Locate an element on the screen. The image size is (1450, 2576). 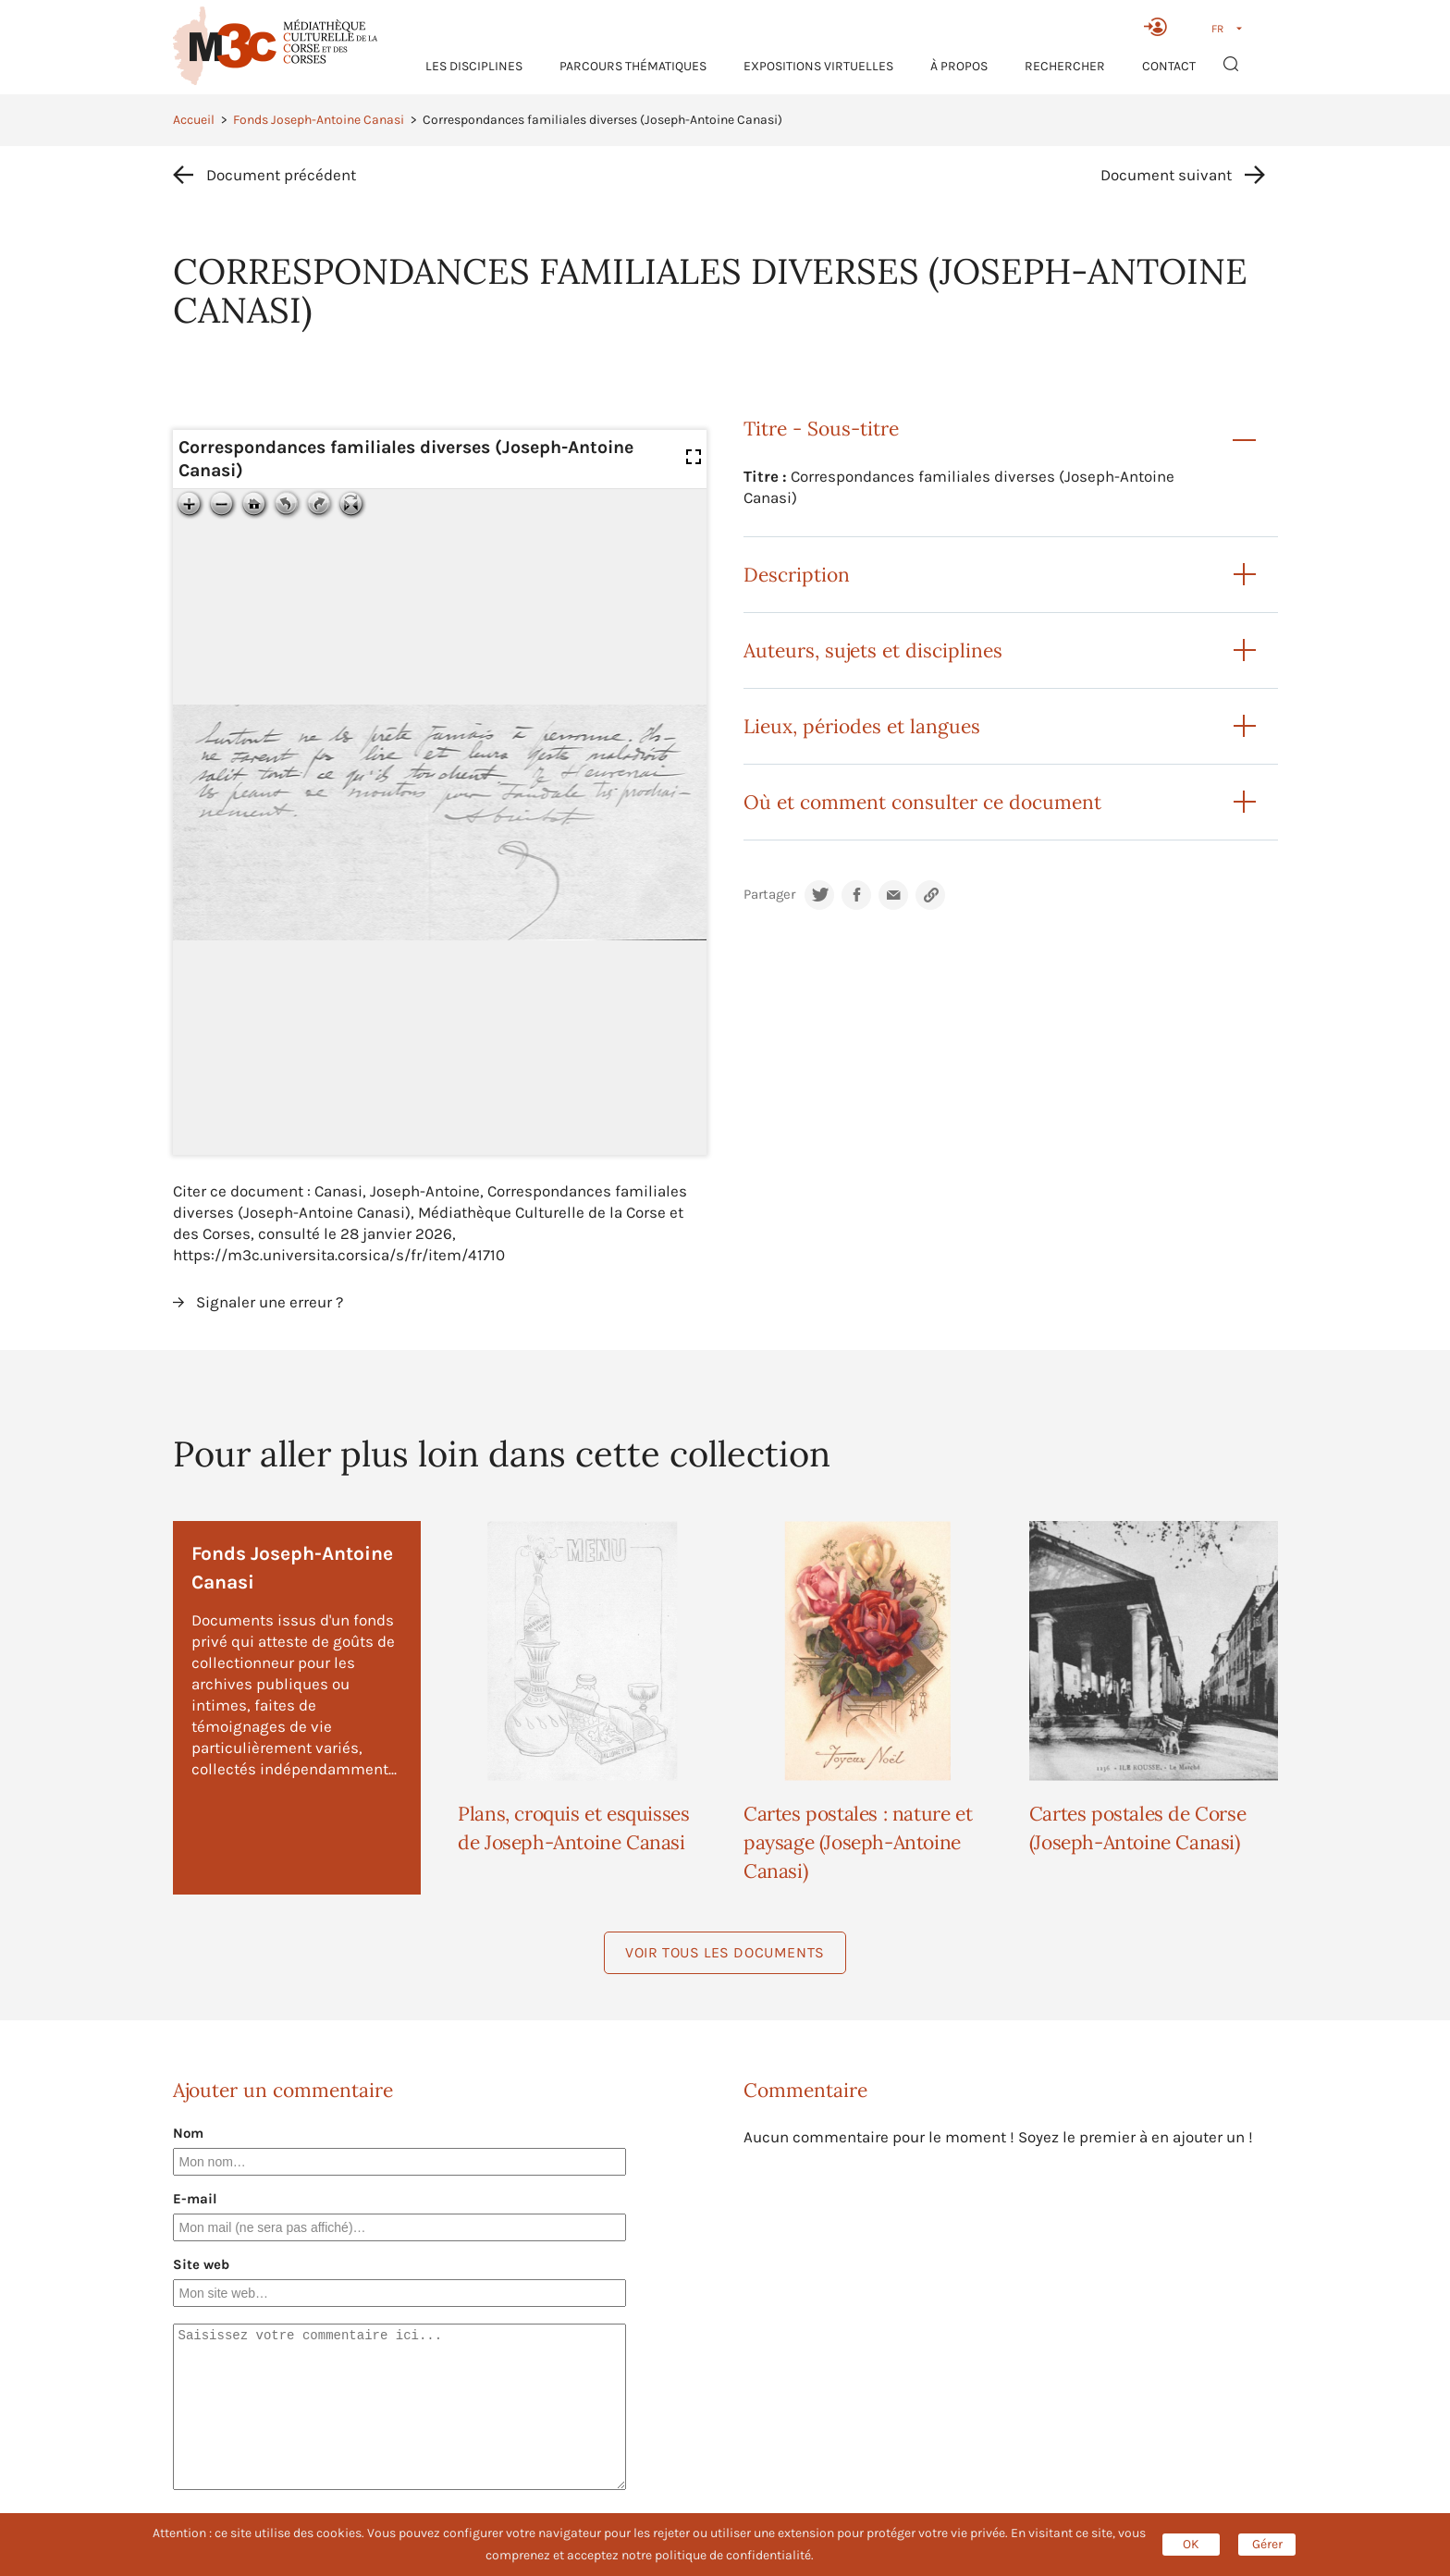
Les Disciplines is located at coordinates (473, 66).